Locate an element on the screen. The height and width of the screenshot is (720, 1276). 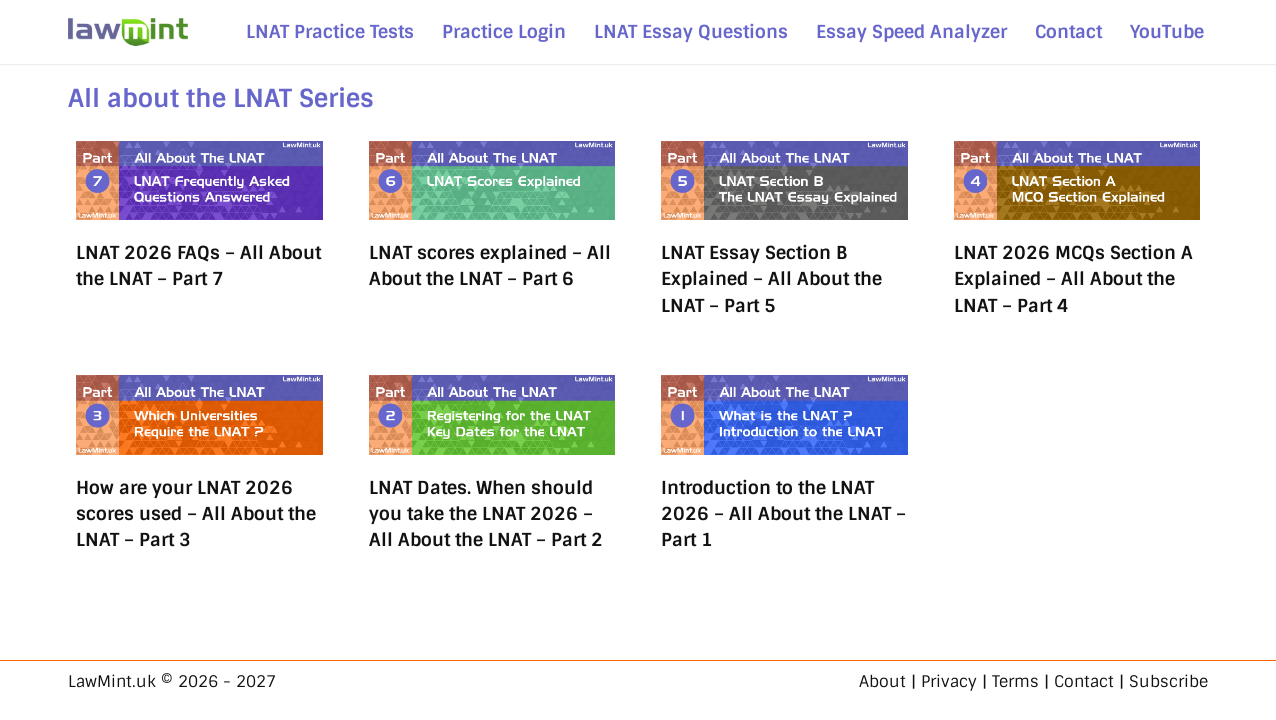
Contact is located at coordinates (1068, 31).